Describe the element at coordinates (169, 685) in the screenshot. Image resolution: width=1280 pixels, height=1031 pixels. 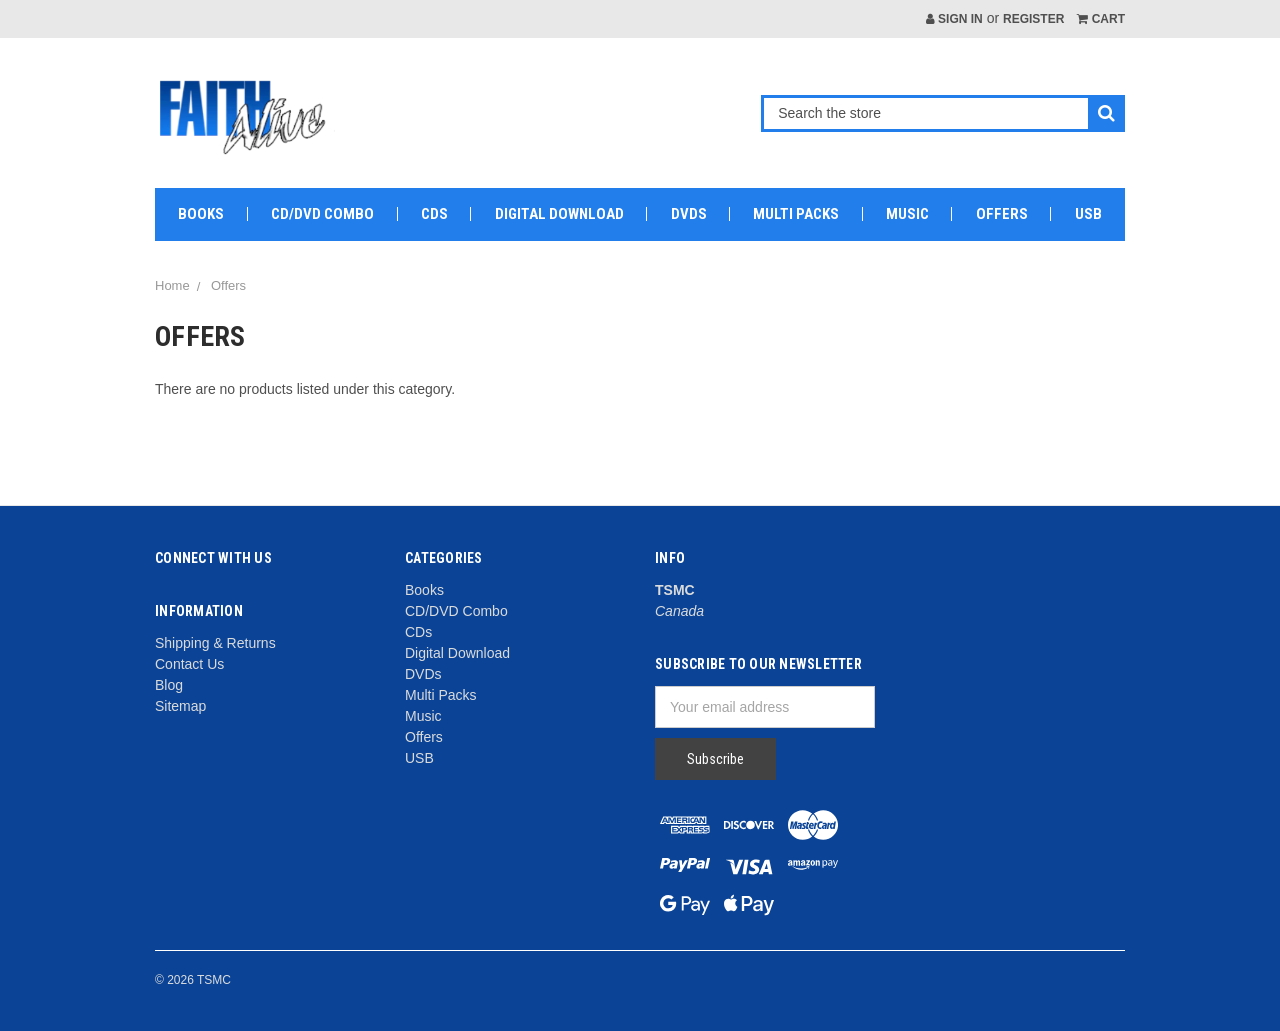
I see `Blog` at that location.